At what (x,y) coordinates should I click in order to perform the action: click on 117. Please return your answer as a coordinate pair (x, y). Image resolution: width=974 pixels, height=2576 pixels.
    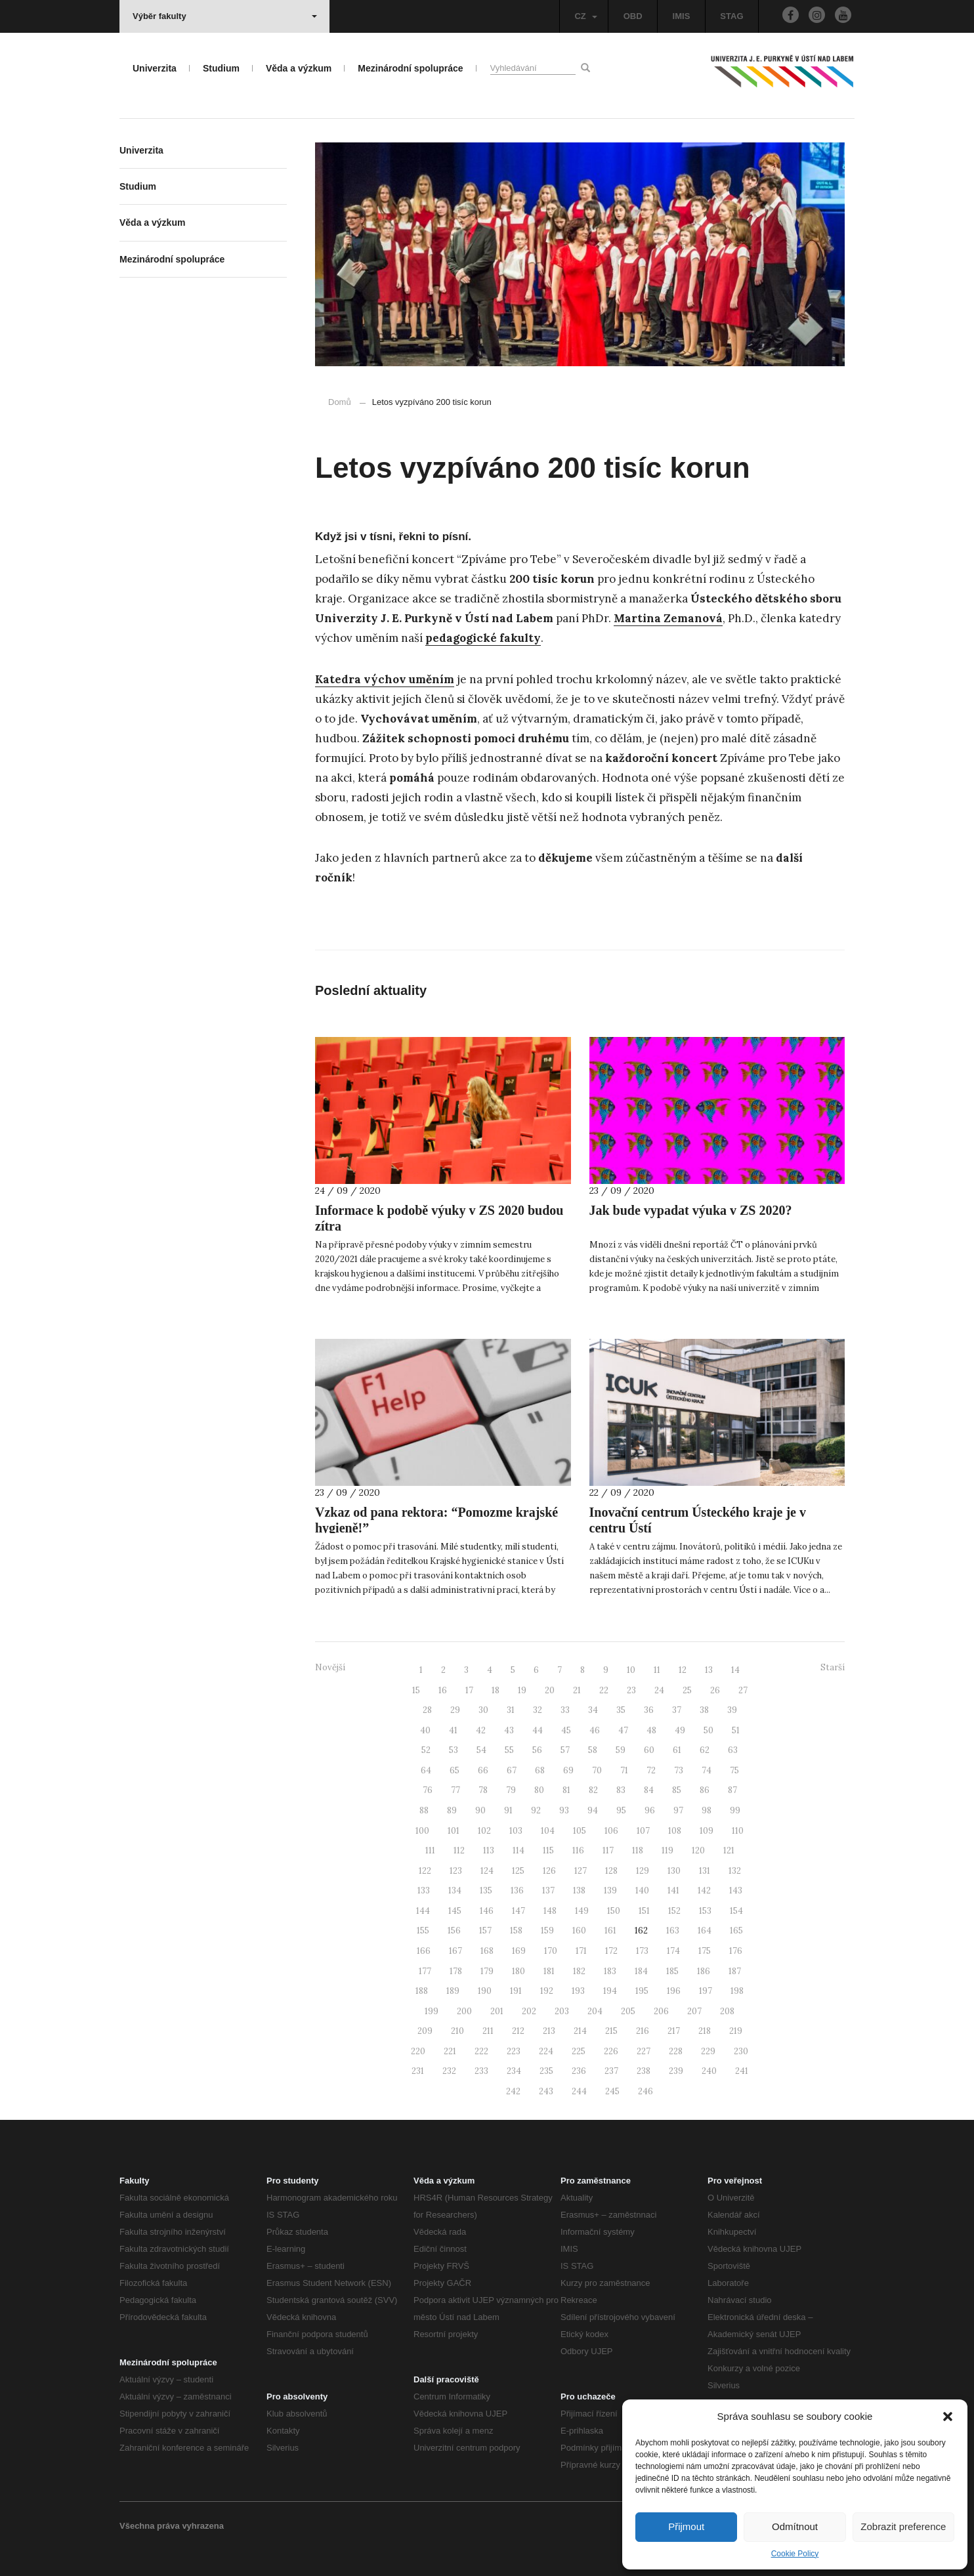
    Looking at the image, I should click on (608, 1850).